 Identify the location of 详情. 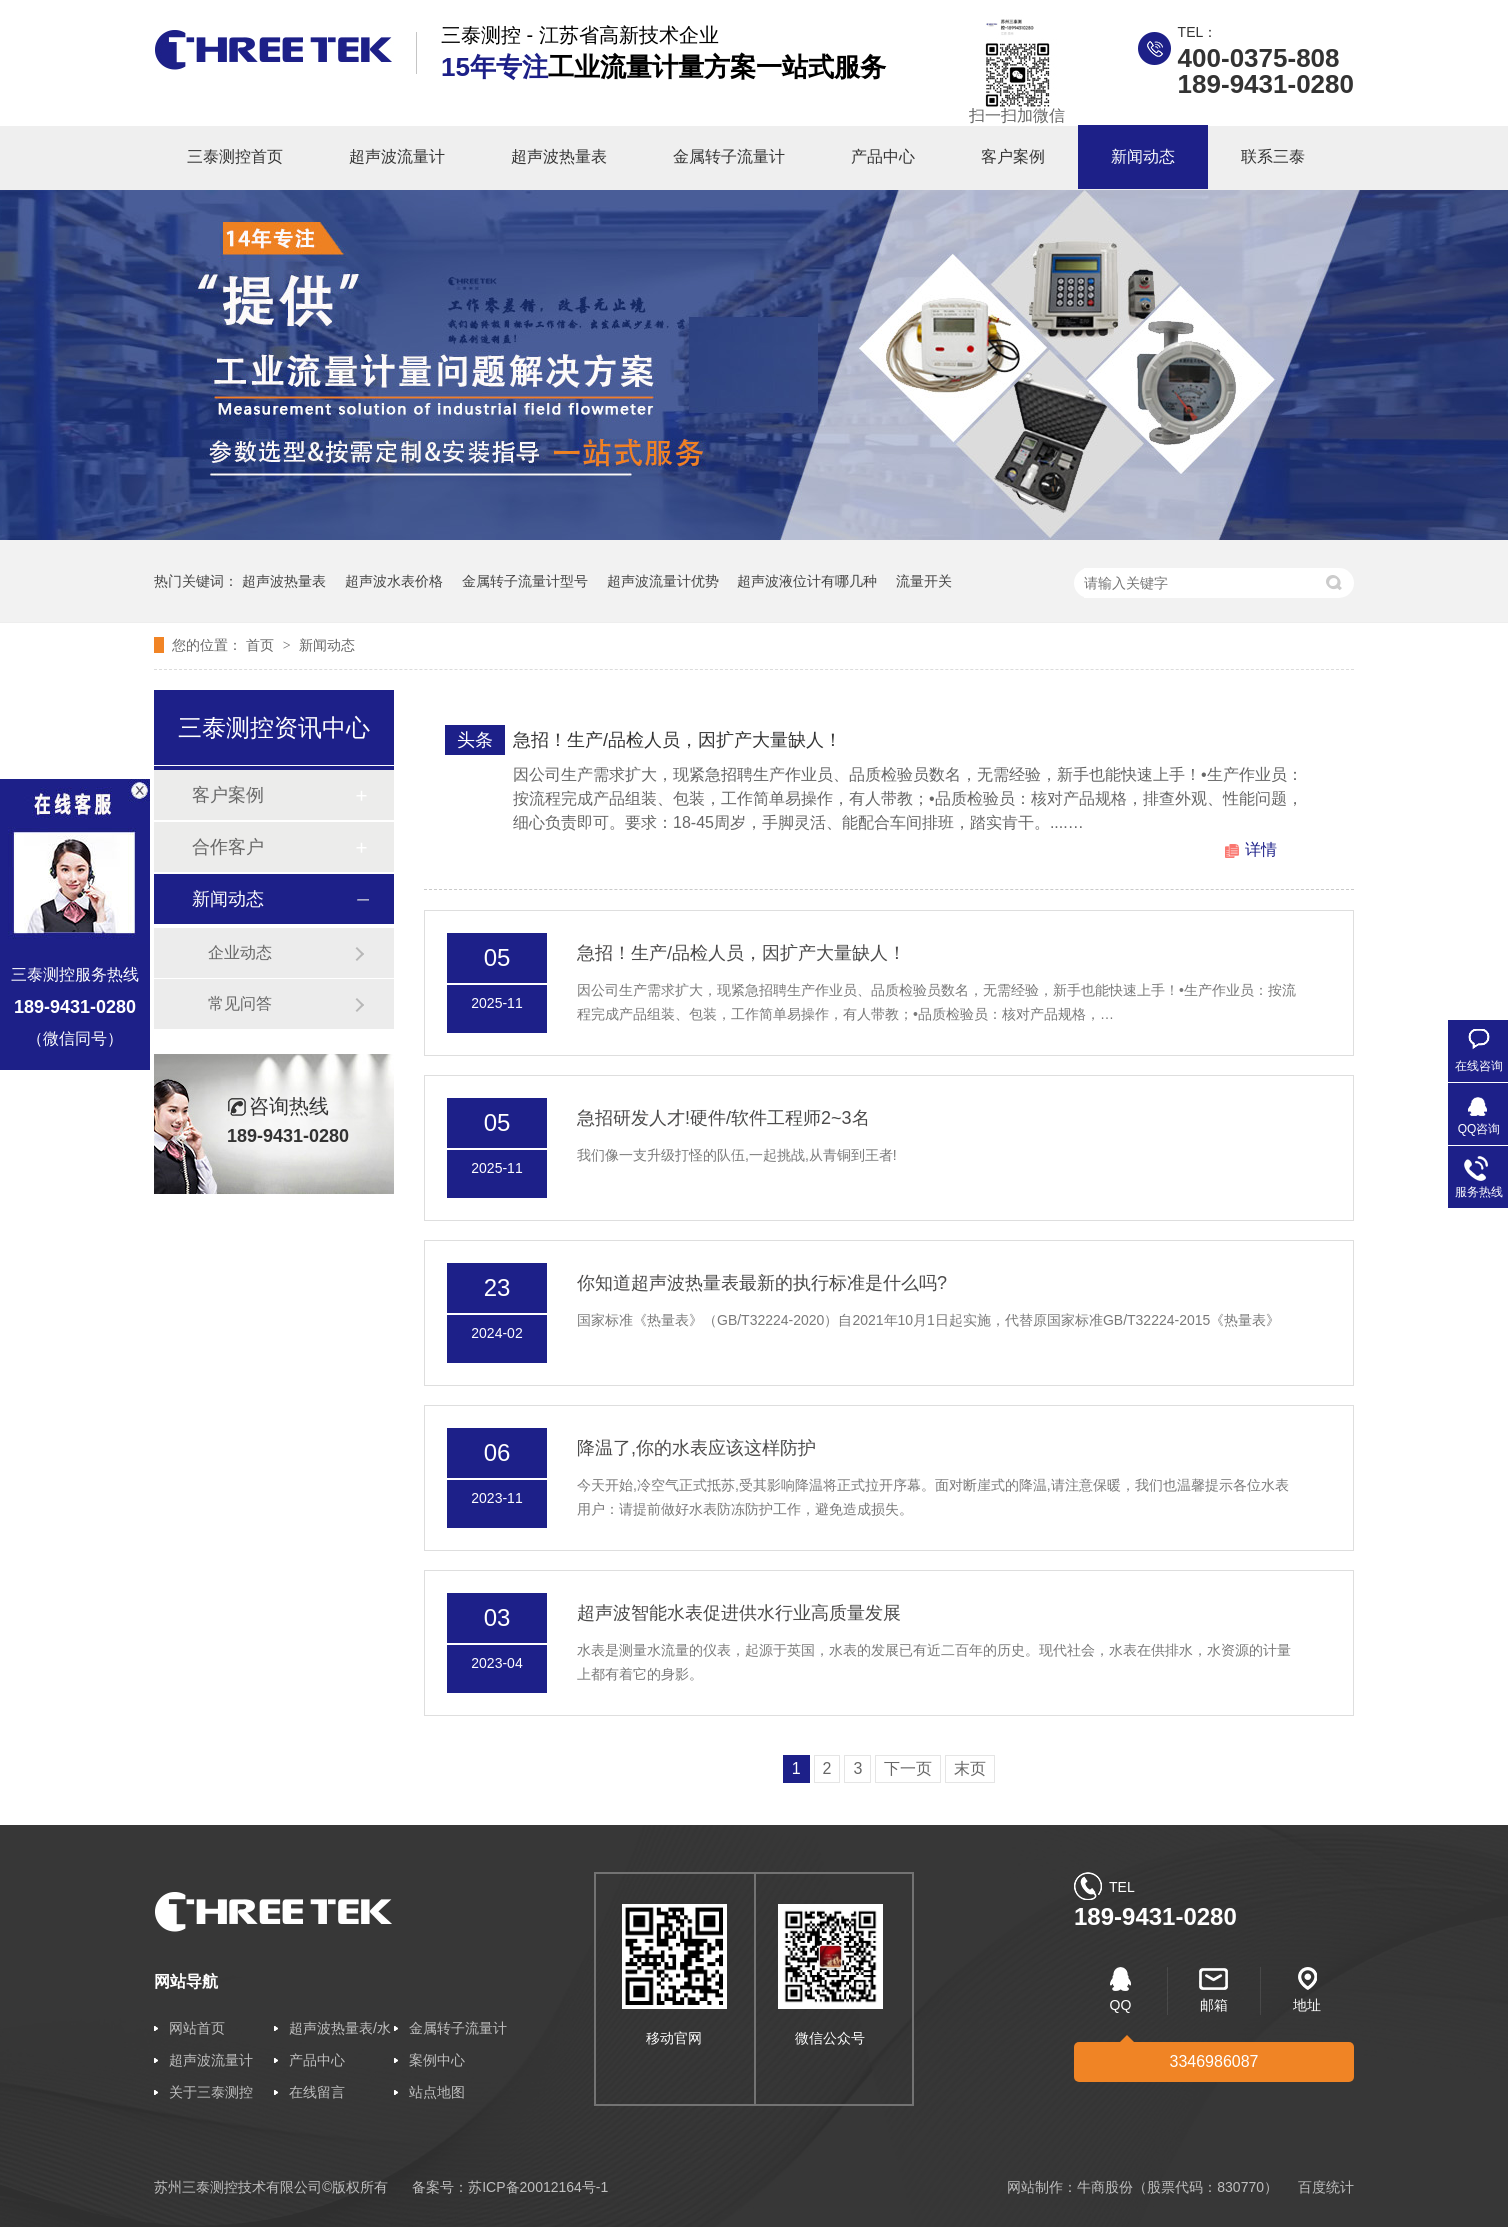
(1261, 849).